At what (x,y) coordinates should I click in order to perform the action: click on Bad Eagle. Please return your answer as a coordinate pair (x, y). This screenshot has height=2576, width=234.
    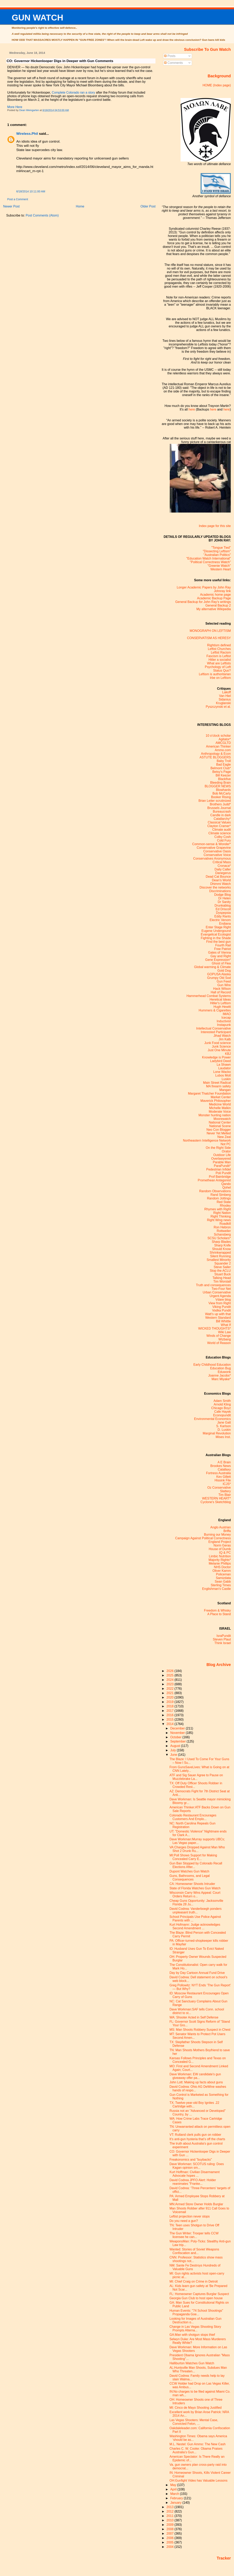
    Looking at the image, I should click on (223, 764).